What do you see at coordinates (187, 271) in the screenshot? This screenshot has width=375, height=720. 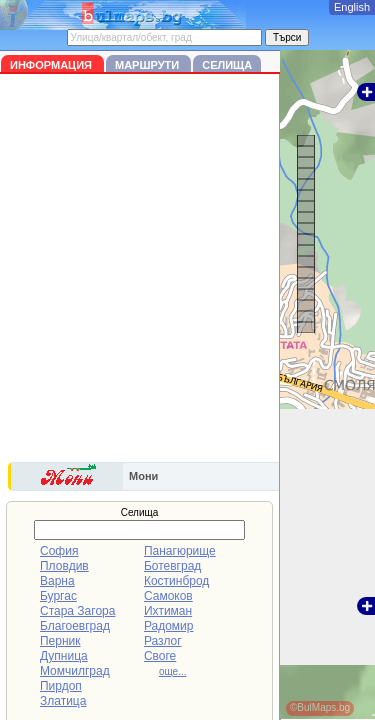 I see `[Advertisement]` at bounding box center [187, 271].